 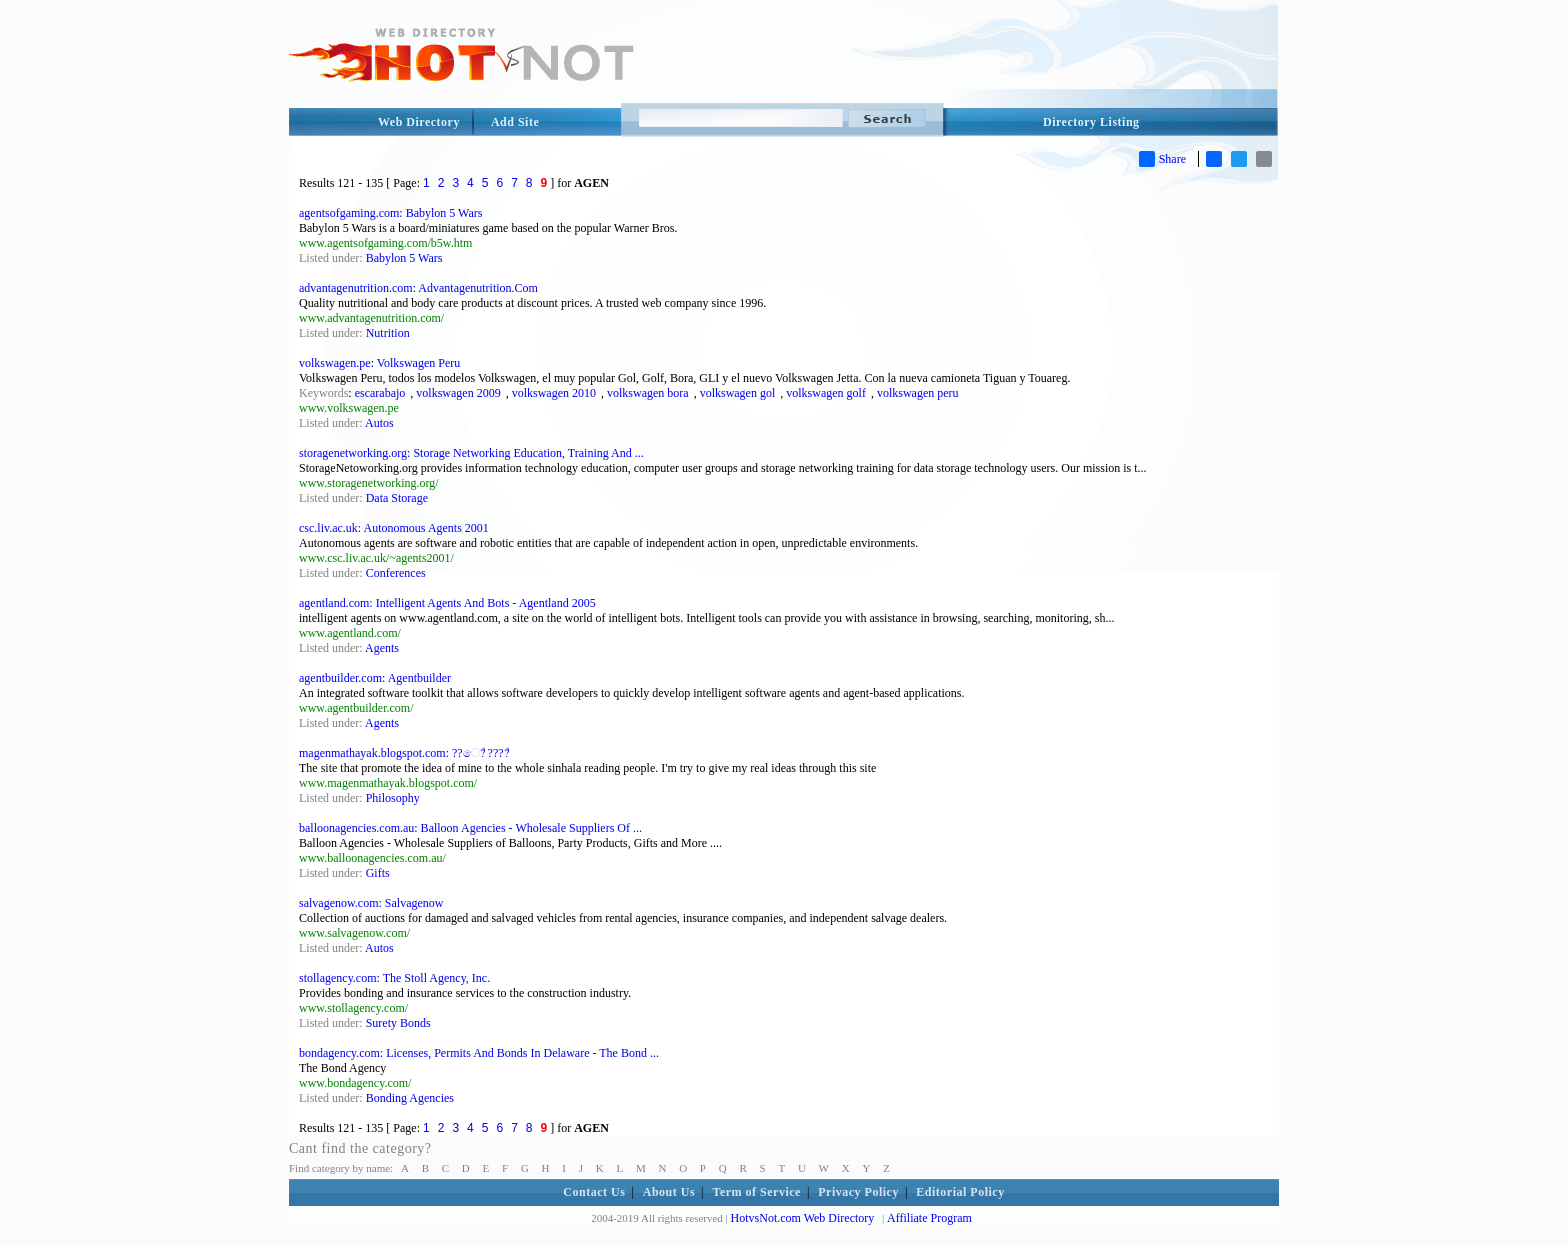 I want to click on Share, so click(x=1162, y=159).